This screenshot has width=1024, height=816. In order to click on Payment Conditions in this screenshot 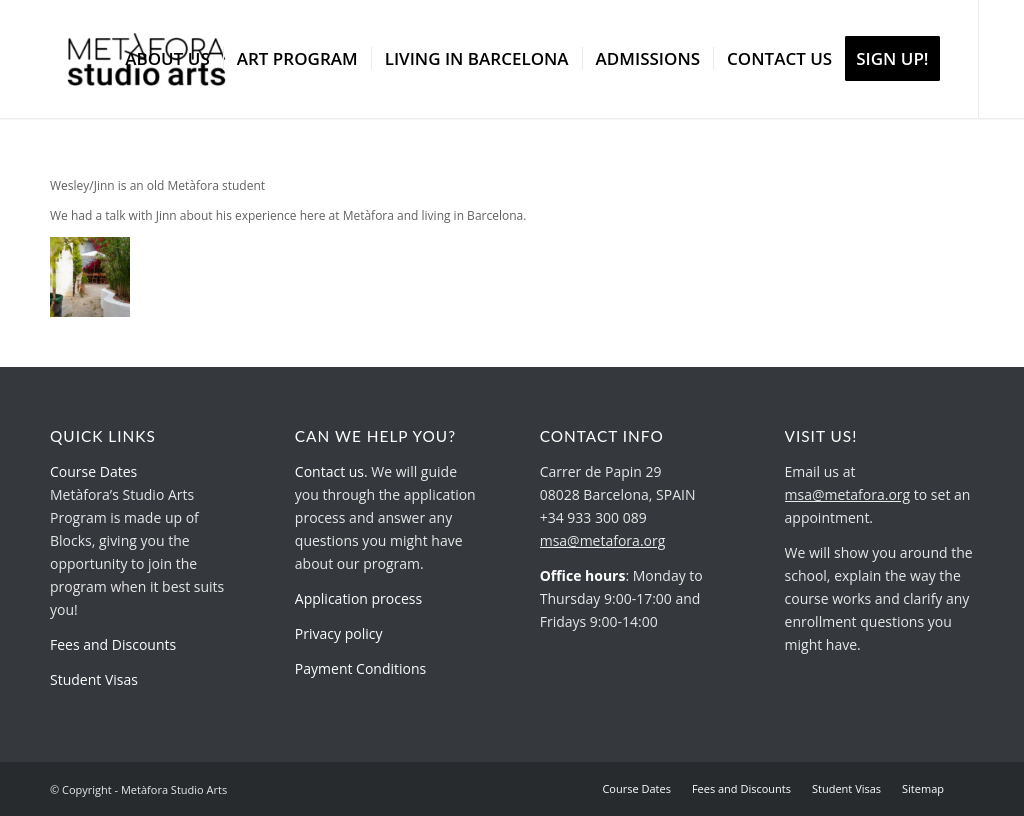, I will do `click(360, 668)`.